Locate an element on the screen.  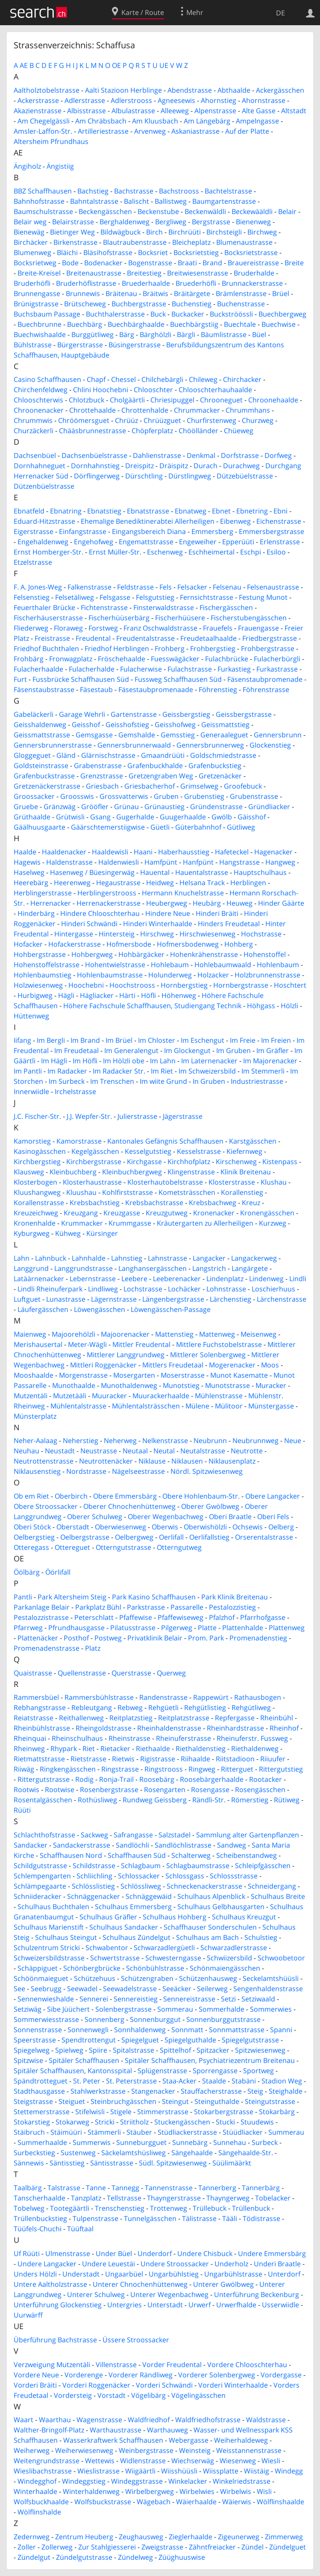
Artilleriestrasse is located at coordinates (103, 131).